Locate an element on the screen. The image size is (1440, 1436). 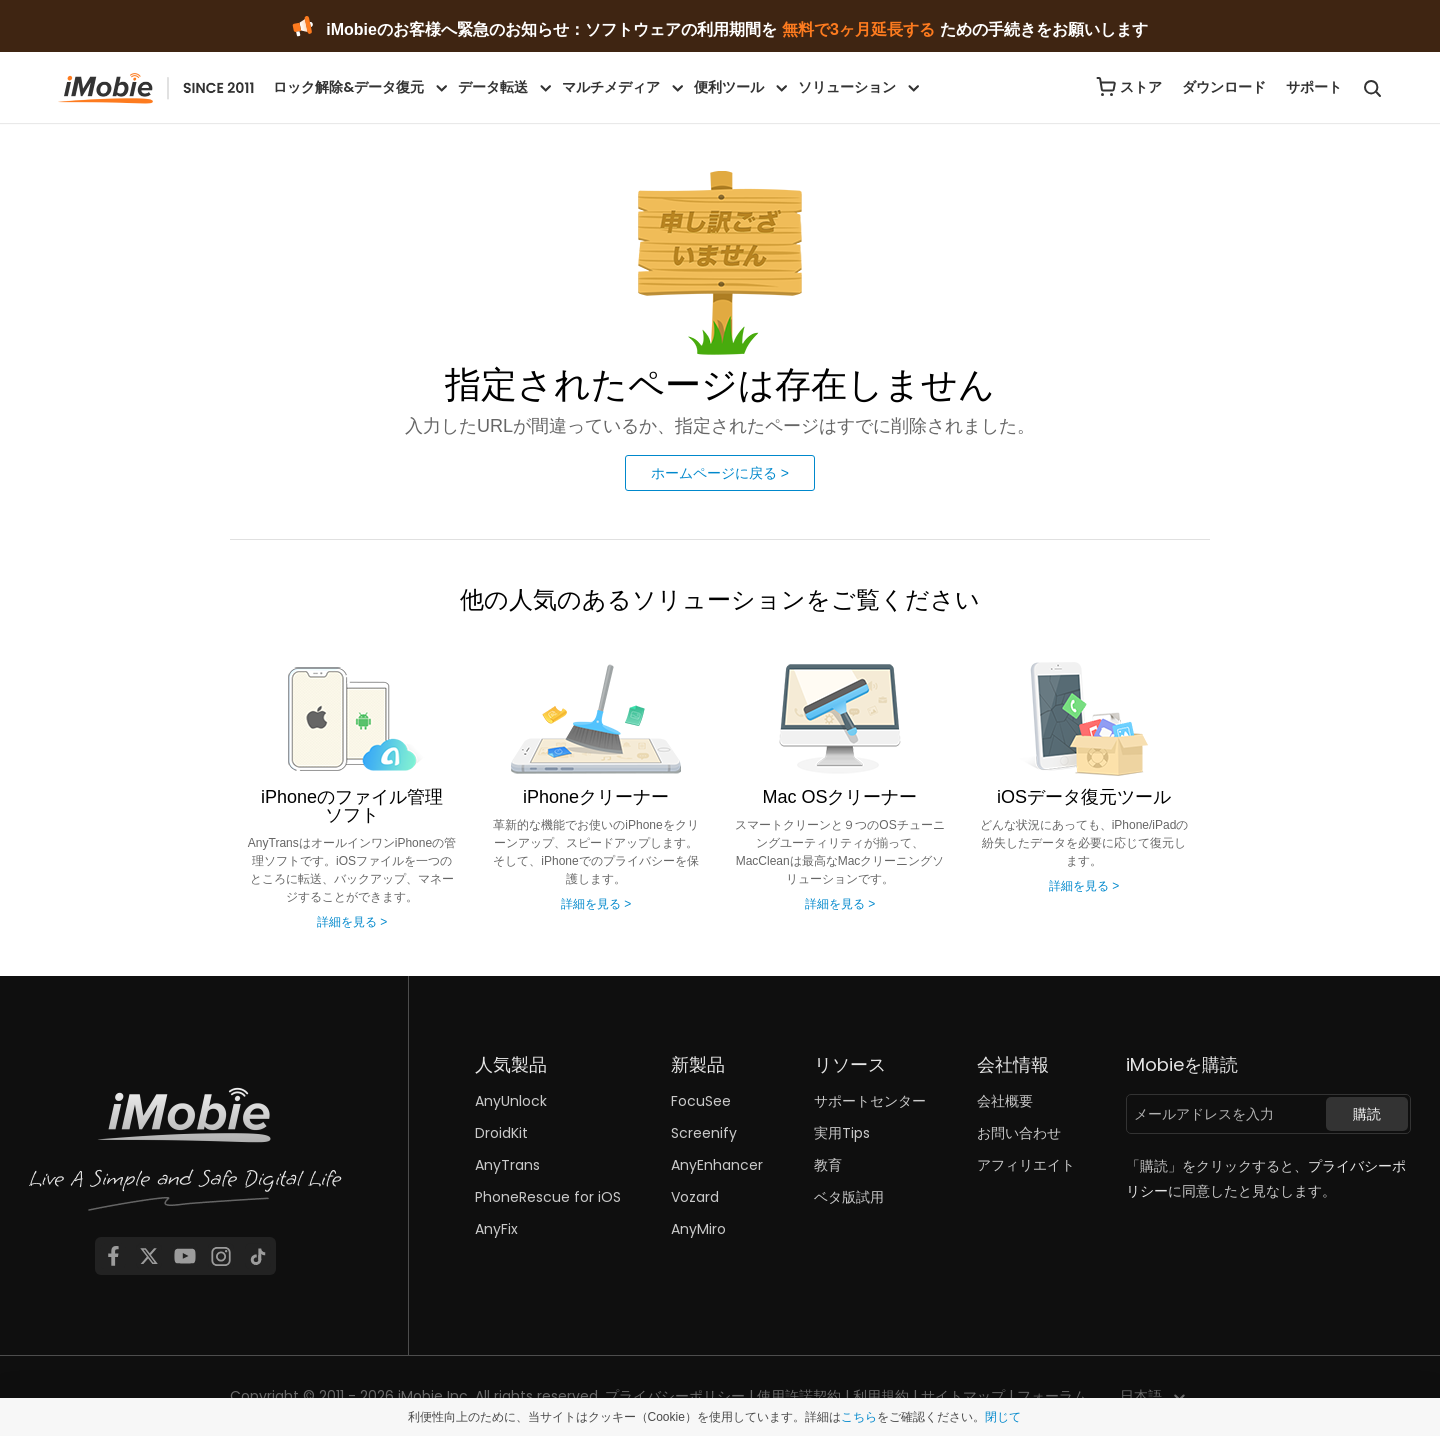
購読 is located at coordinates (1367, 1114).